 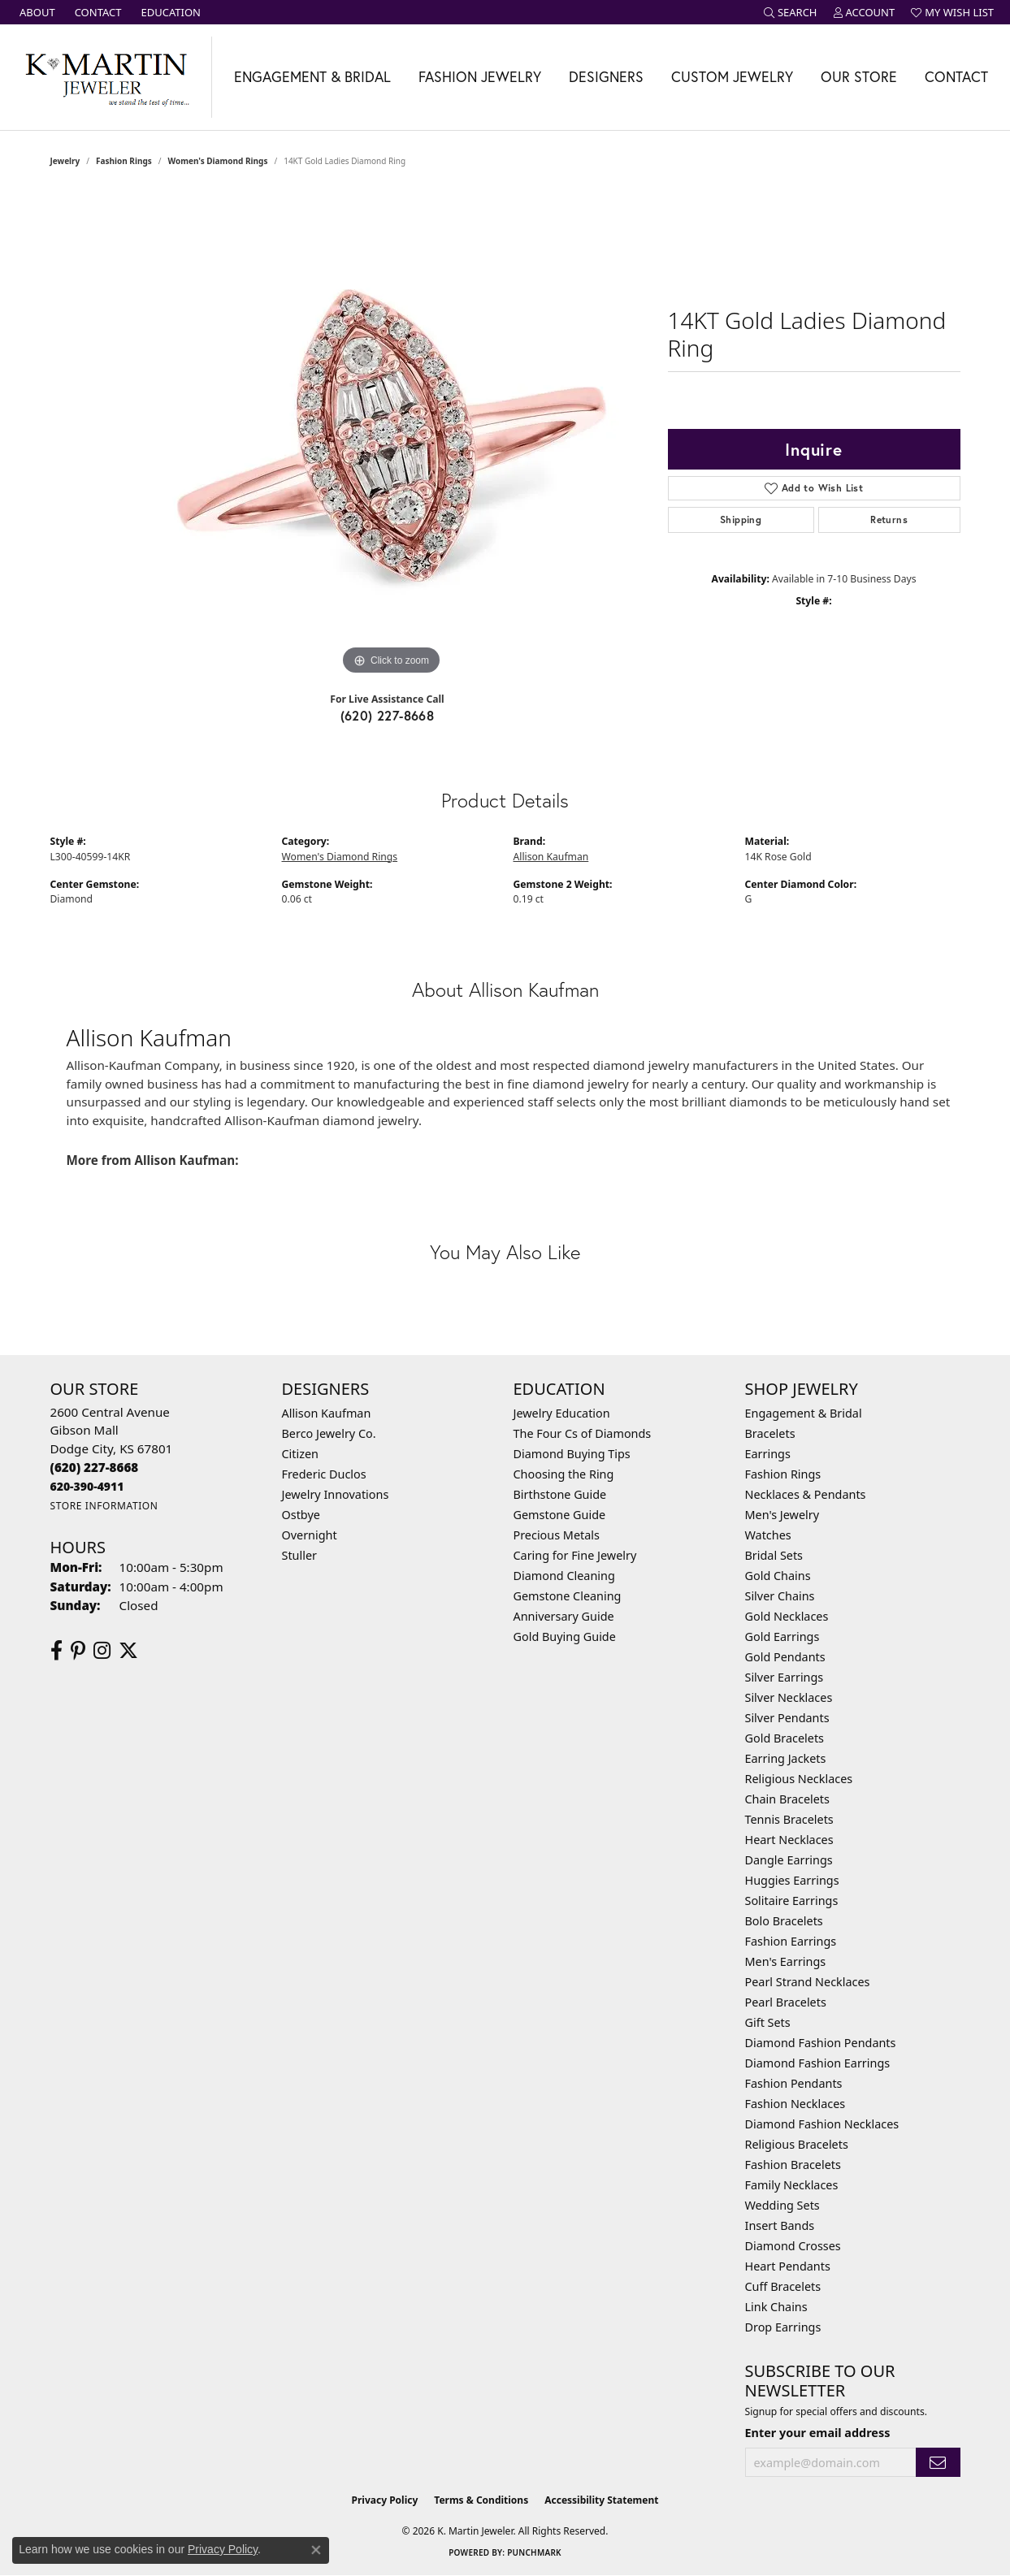 I want to click on Necklaces & Pendants [menuitem], so click(x=805, y=1494).